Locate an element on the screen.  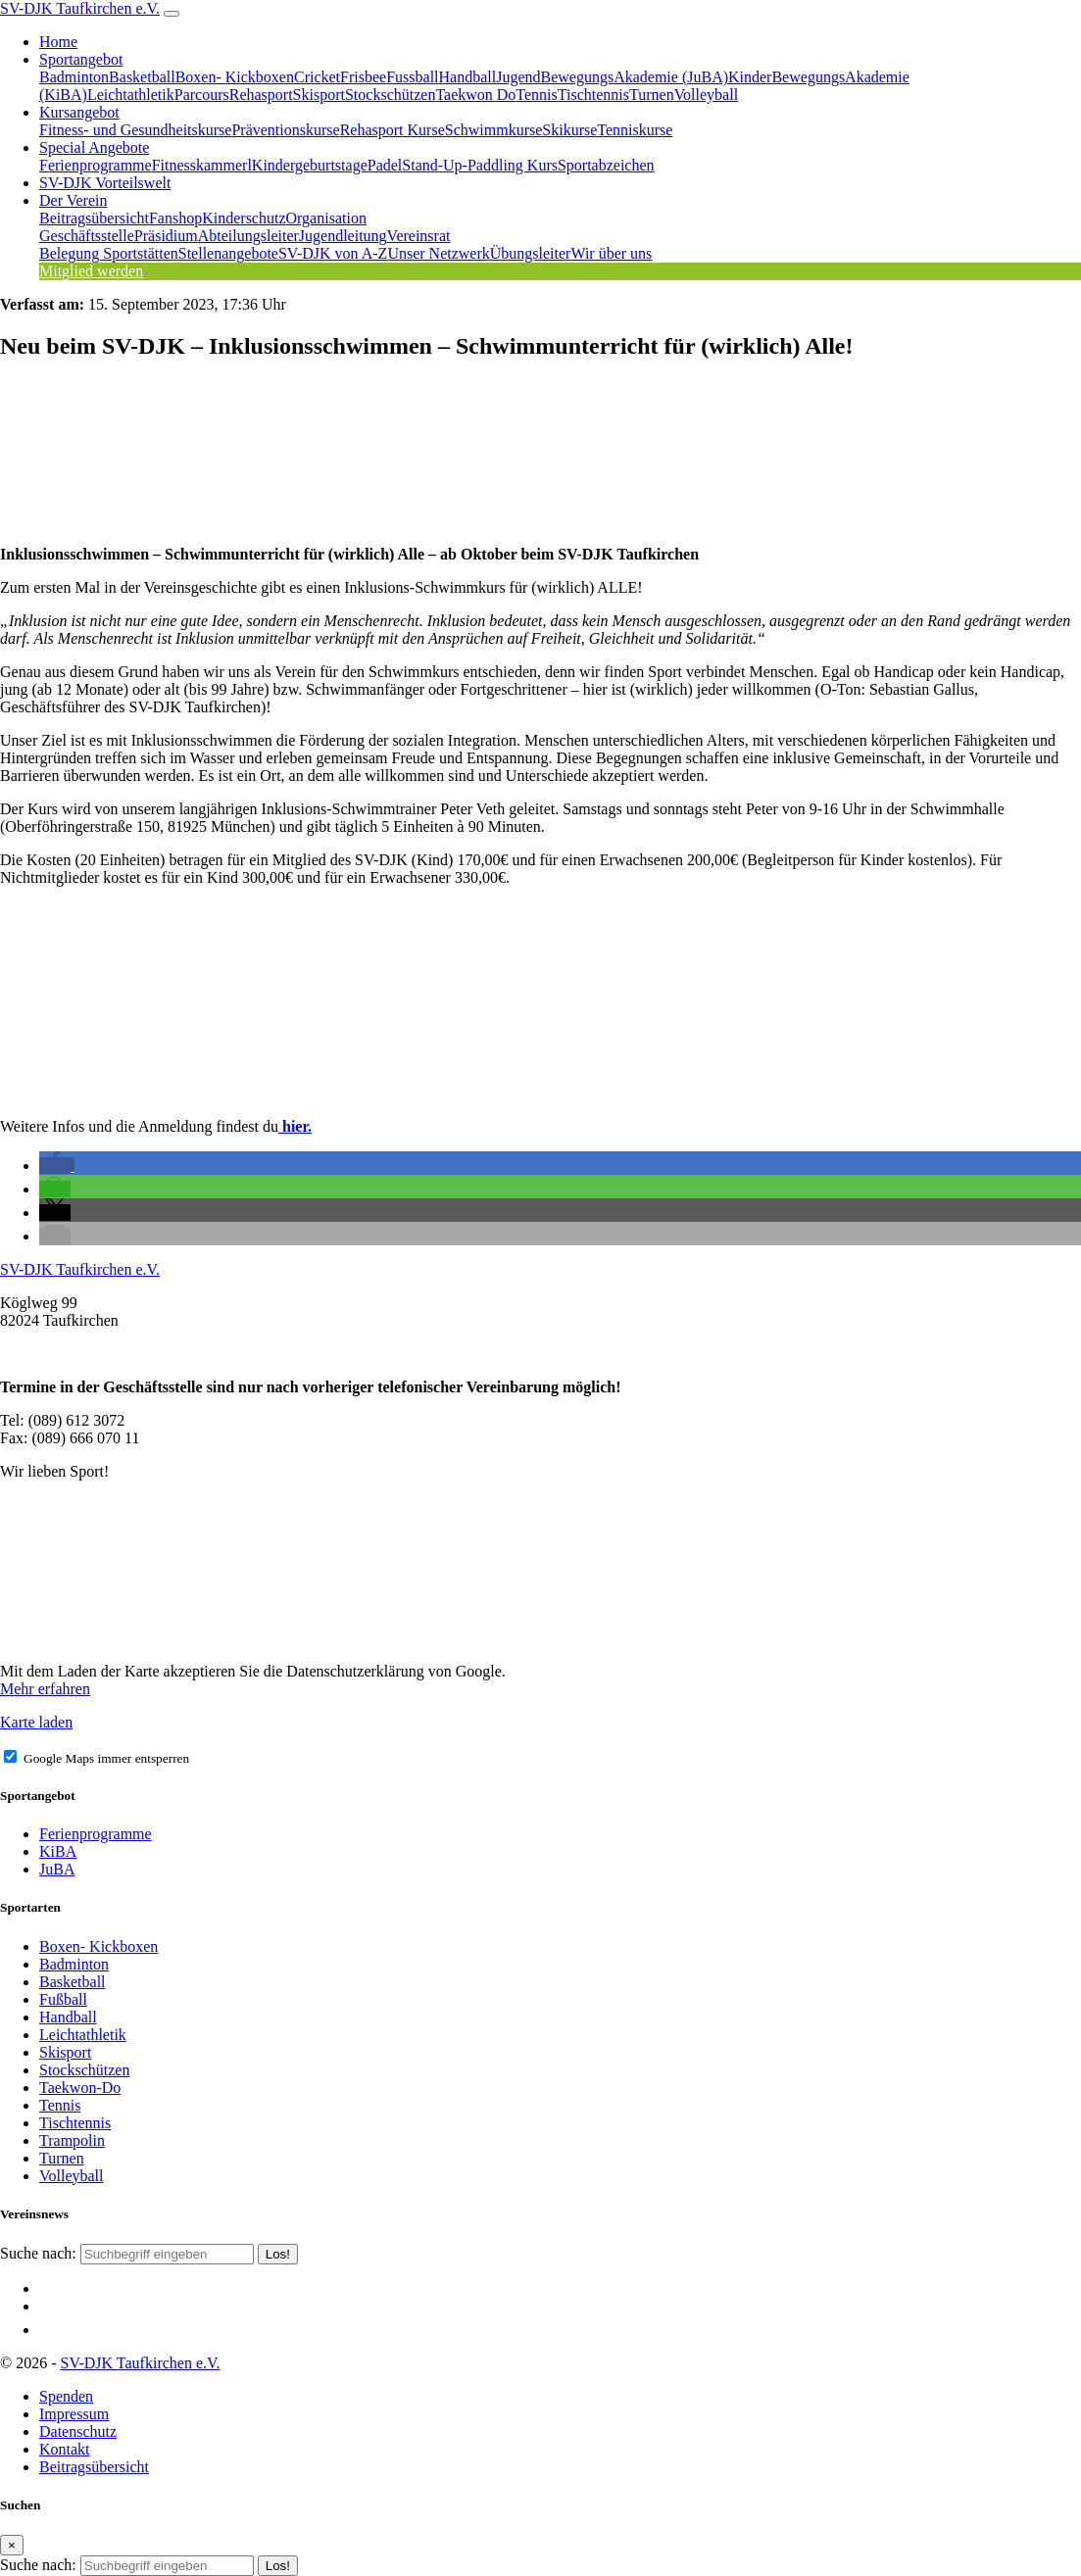
Fitness- und Gesundheitskurse is located at coordinates (135, 130).